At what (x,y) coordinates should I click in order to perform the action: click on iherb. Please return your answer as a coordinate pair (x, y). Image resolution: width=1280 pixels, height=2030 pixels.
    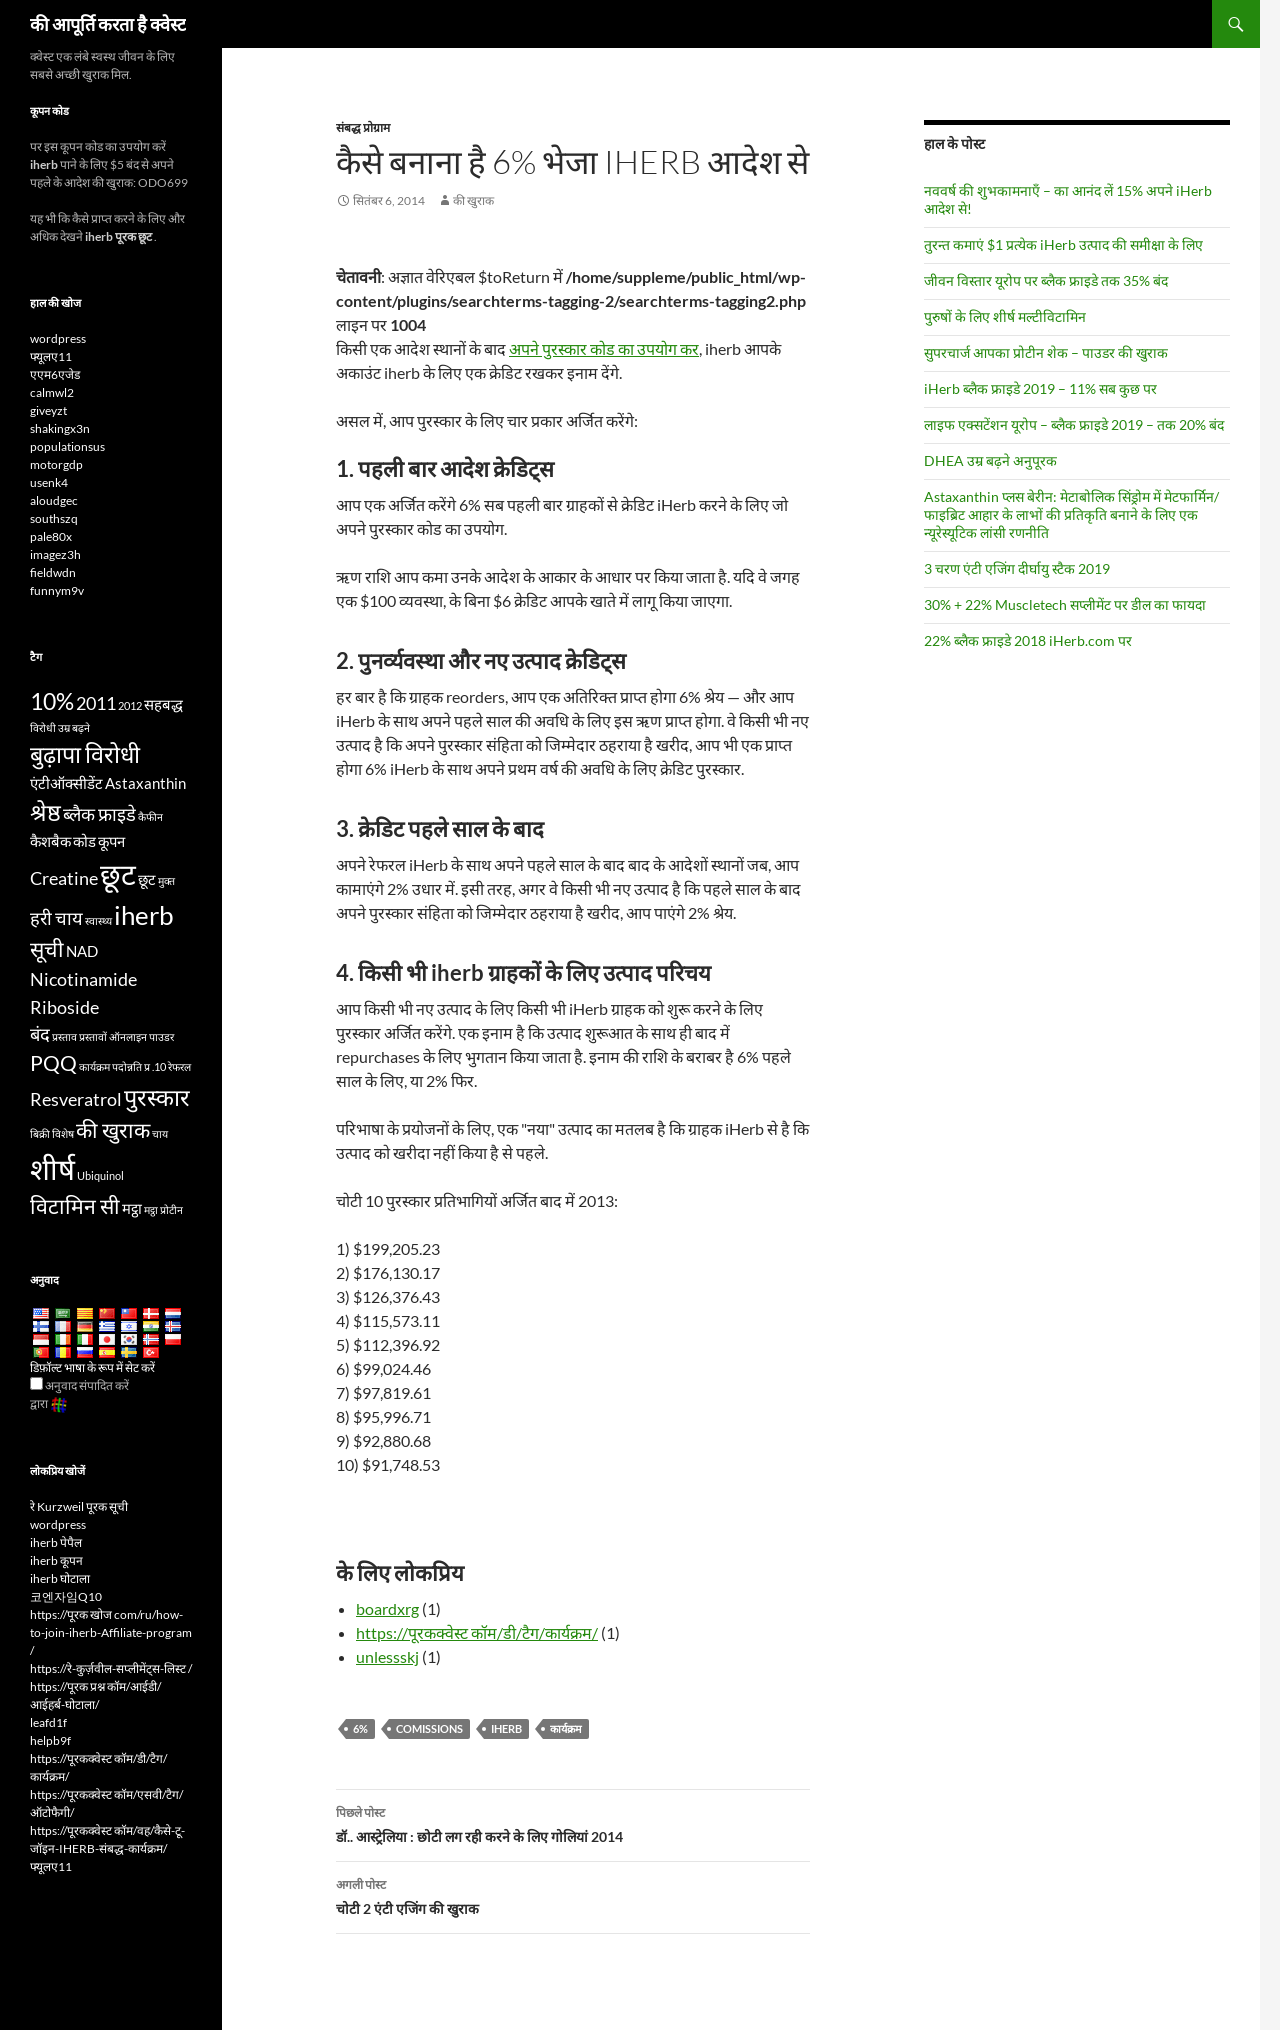
    Looking at the image, I should click on (506, 1728).